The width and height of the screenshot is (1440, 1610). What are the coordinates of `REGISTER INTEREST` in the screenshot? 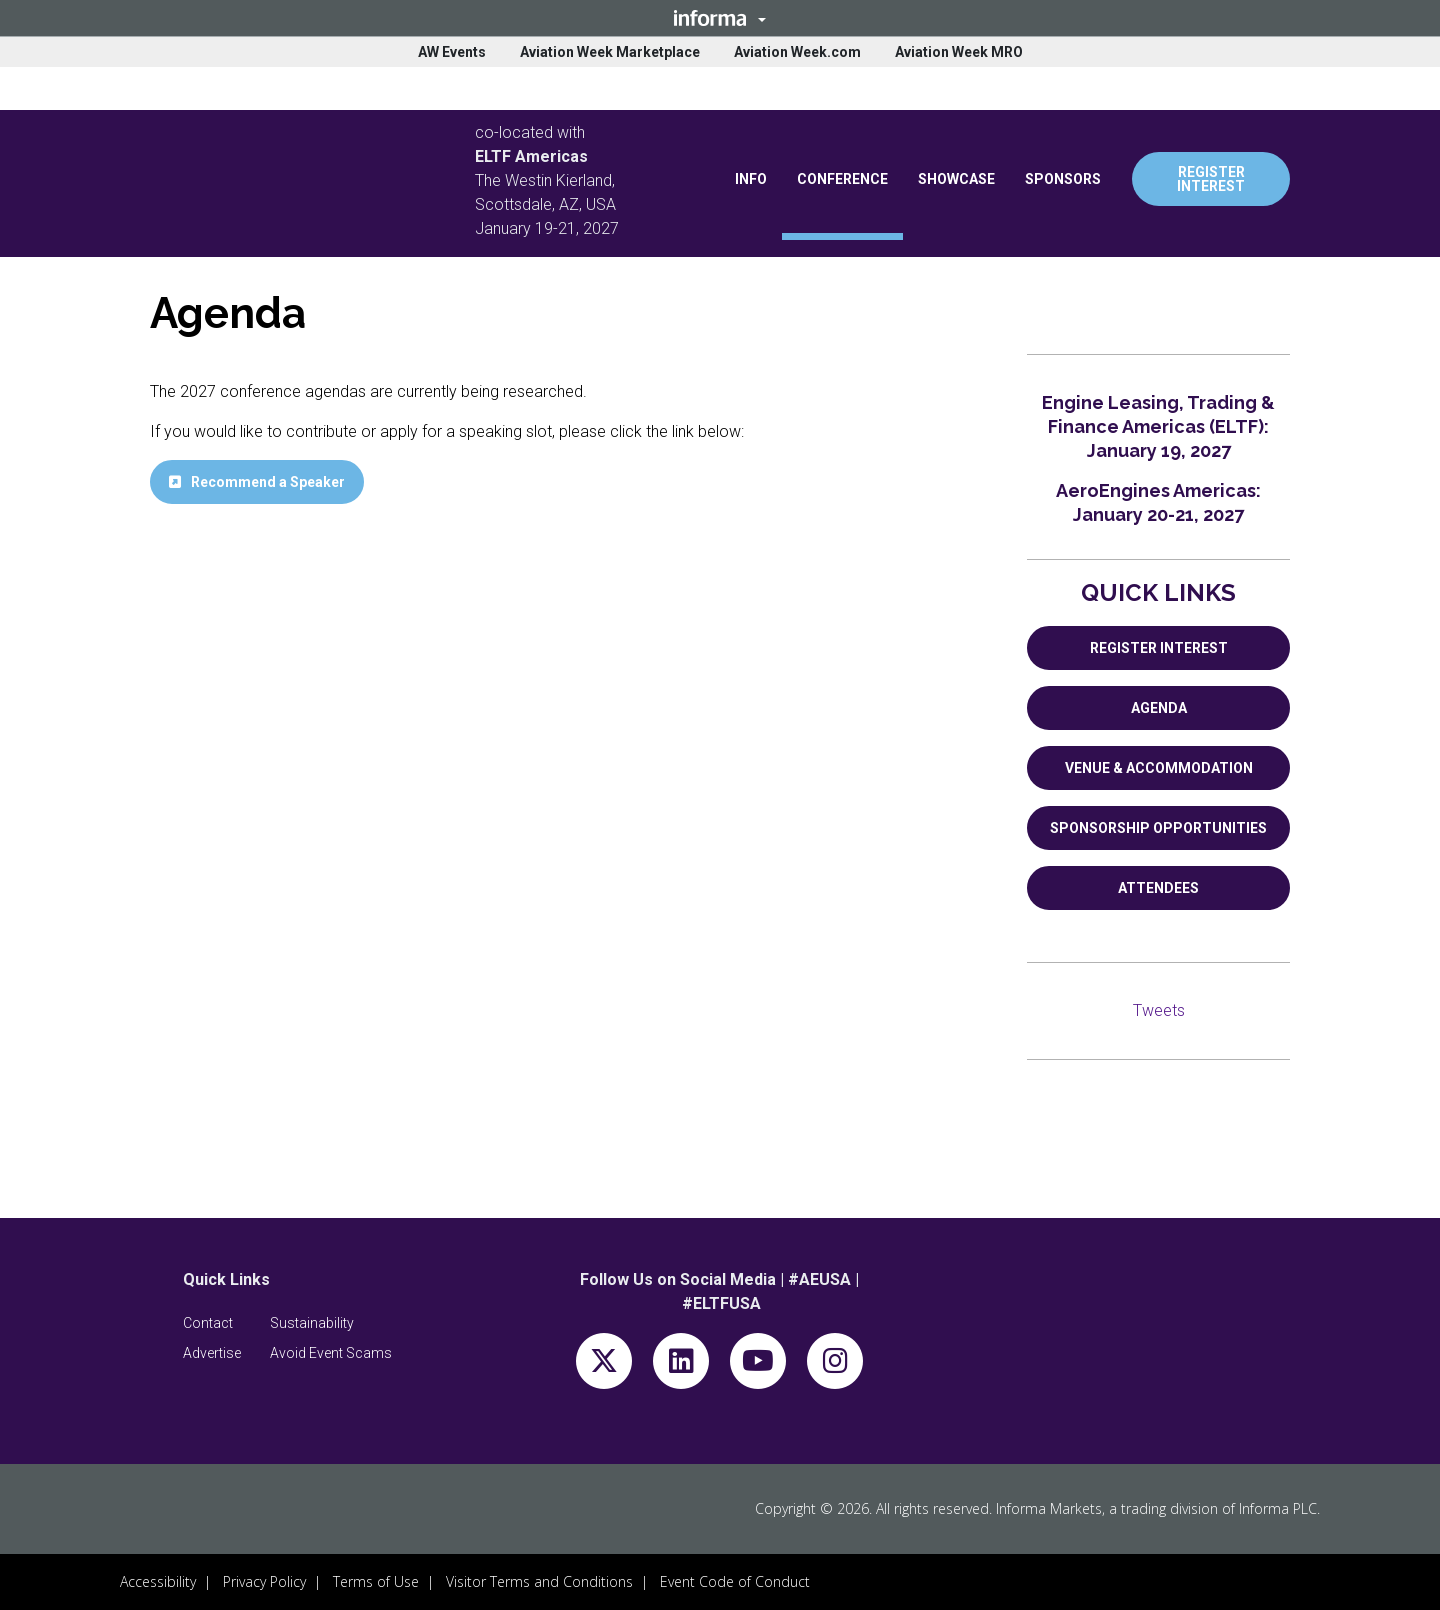 It's located at (1211, 179).